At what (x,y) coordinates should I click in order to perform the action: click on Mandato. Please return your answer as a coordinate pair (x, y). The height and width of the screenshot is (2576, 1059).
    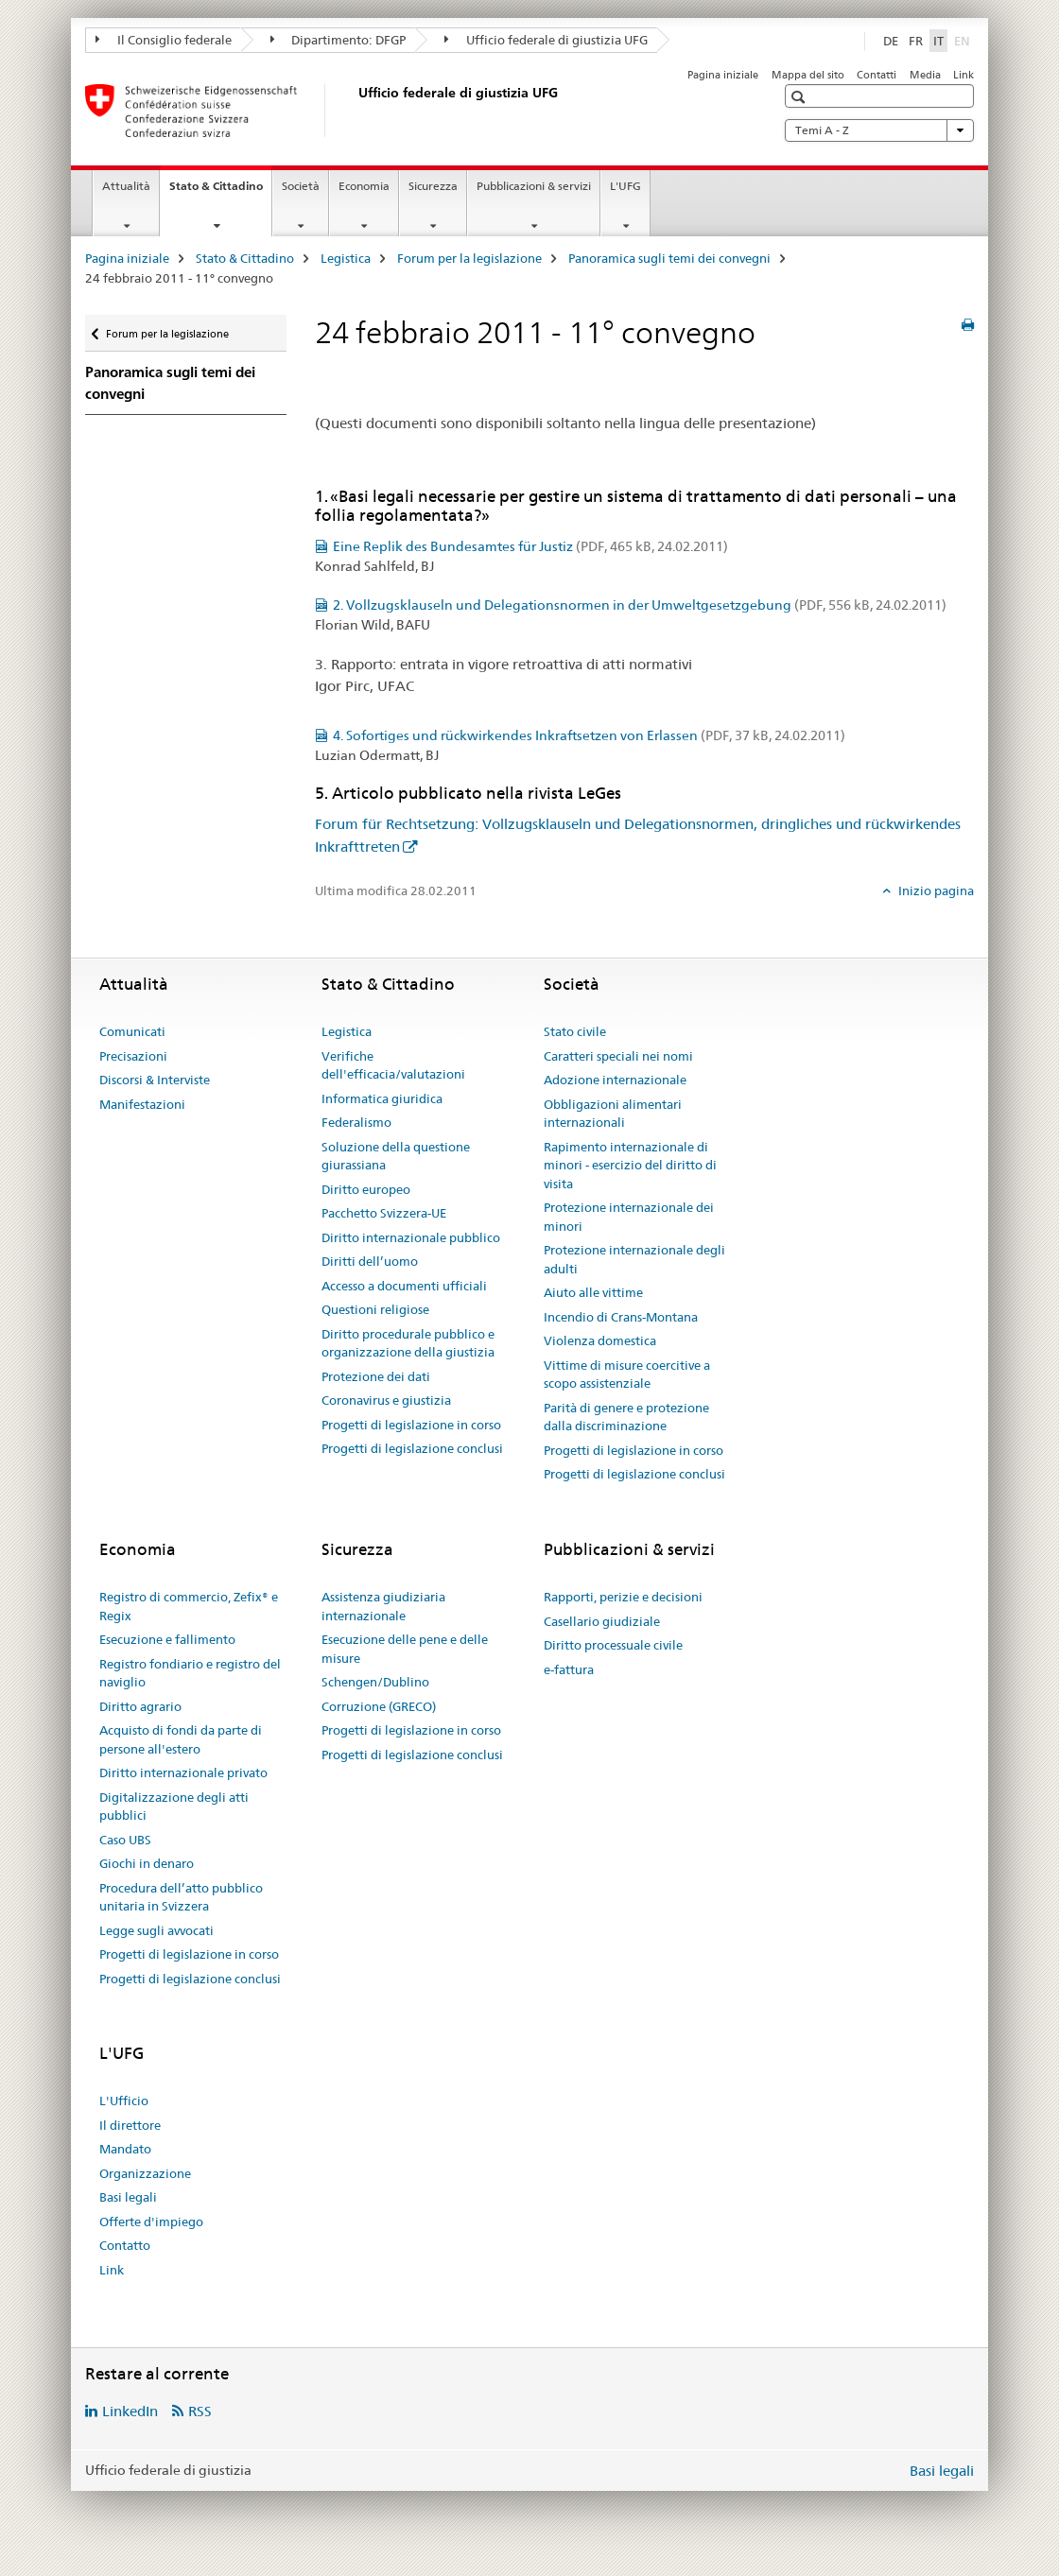
    Looking at the image, I should click on (125, 2148).